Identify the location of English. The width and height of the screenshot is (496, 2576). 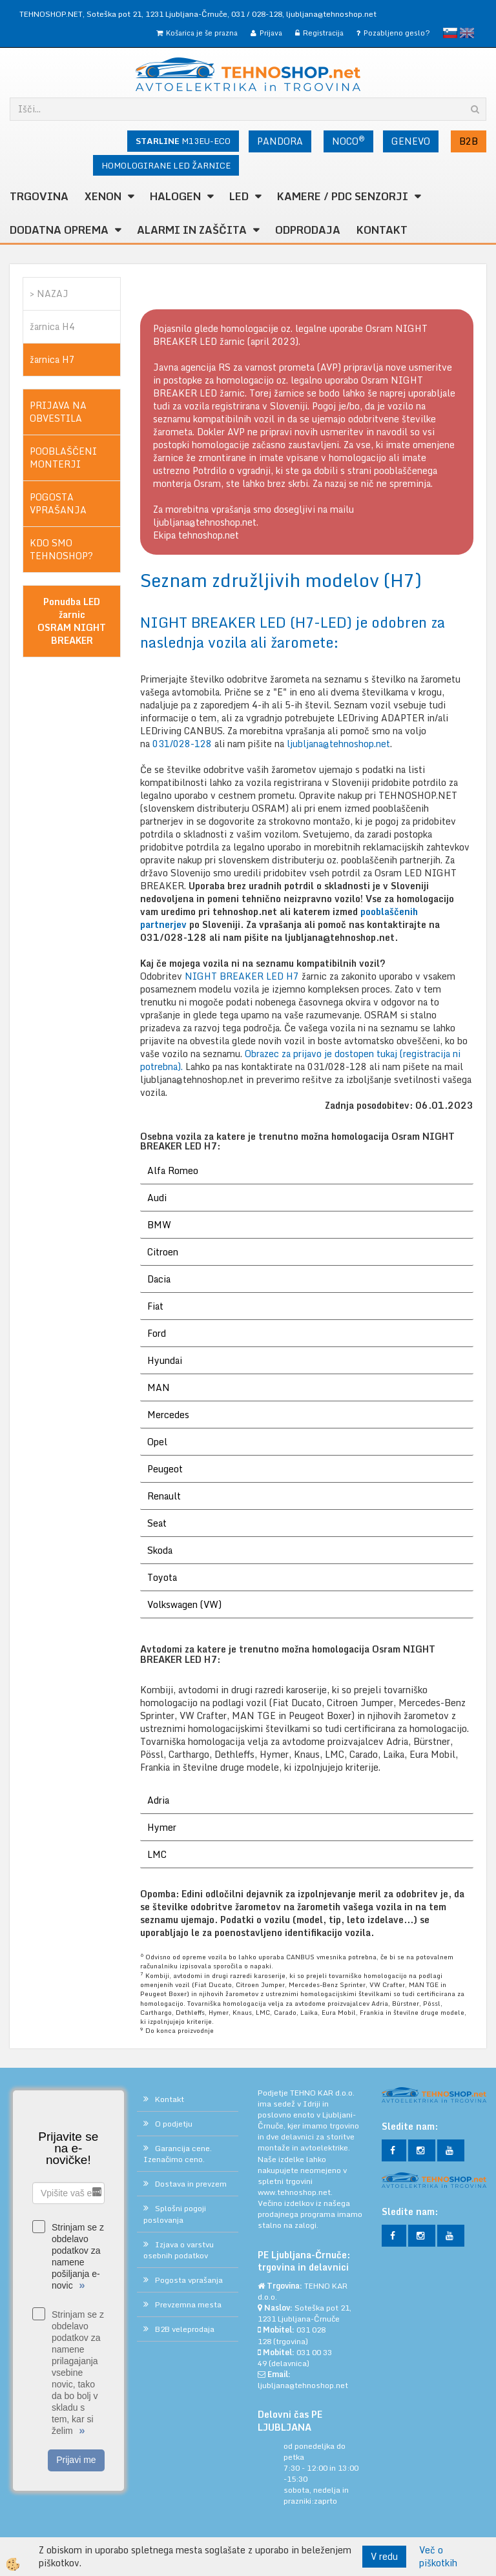
(467, 33).